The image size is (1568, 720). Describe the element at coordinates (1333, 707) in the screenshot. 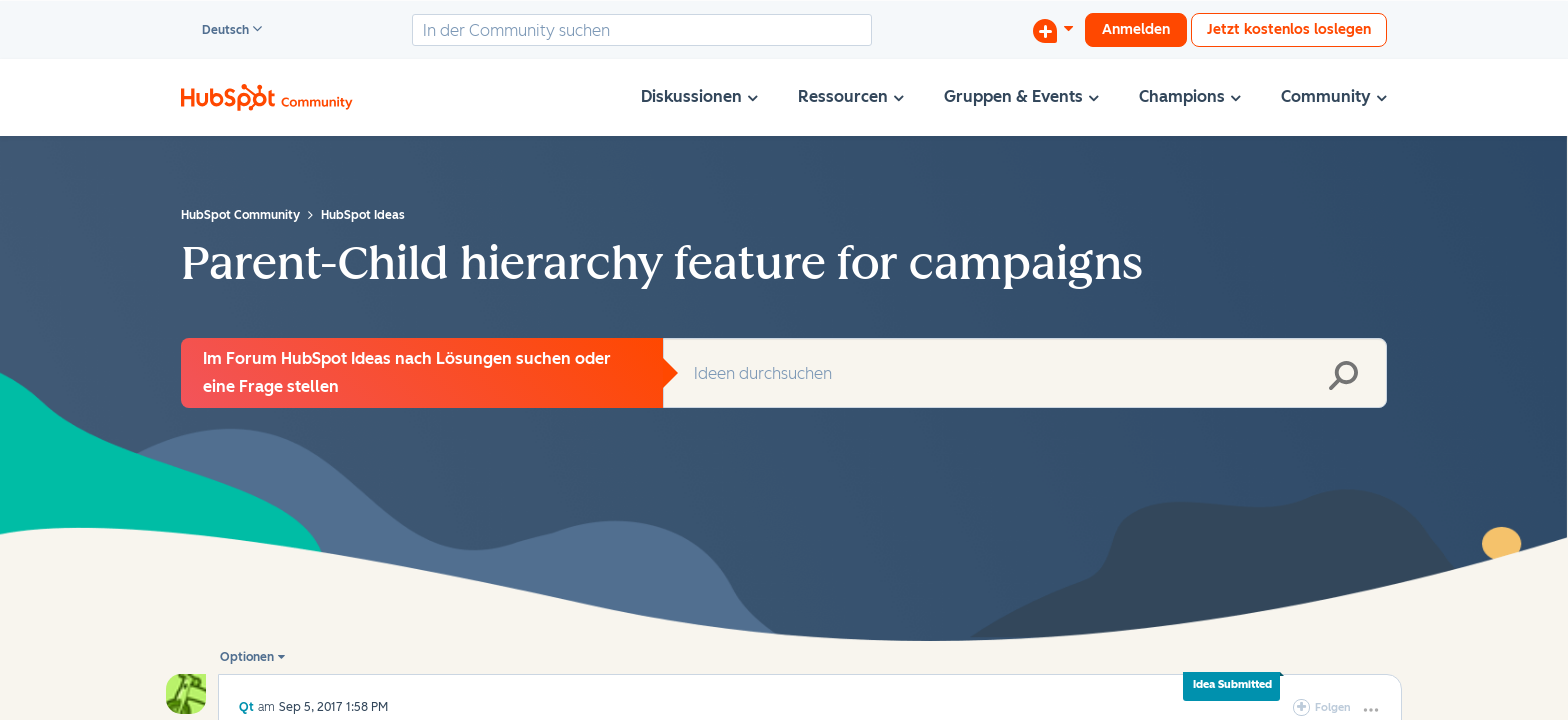

I see `Folgen [link]` at that location.